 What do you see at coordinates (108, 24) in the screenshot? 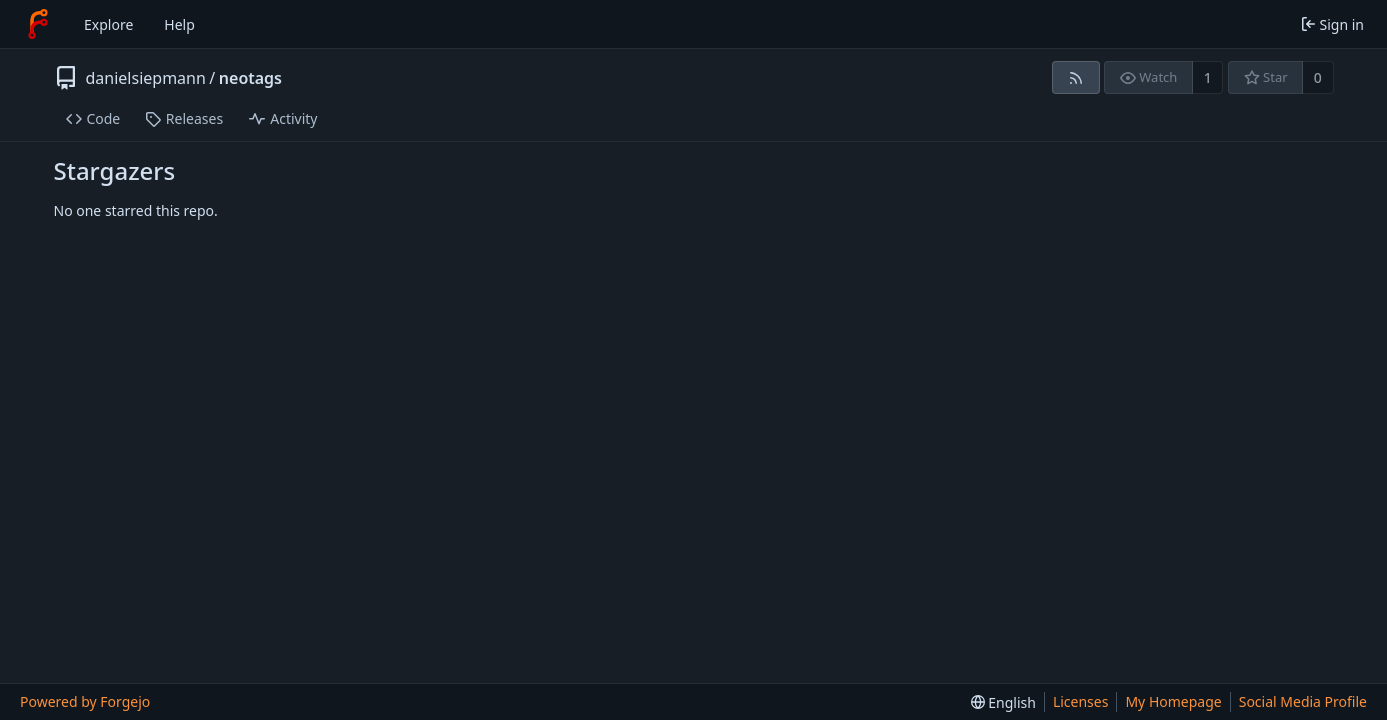
I see `Explore` at bounding box center [108, 24].